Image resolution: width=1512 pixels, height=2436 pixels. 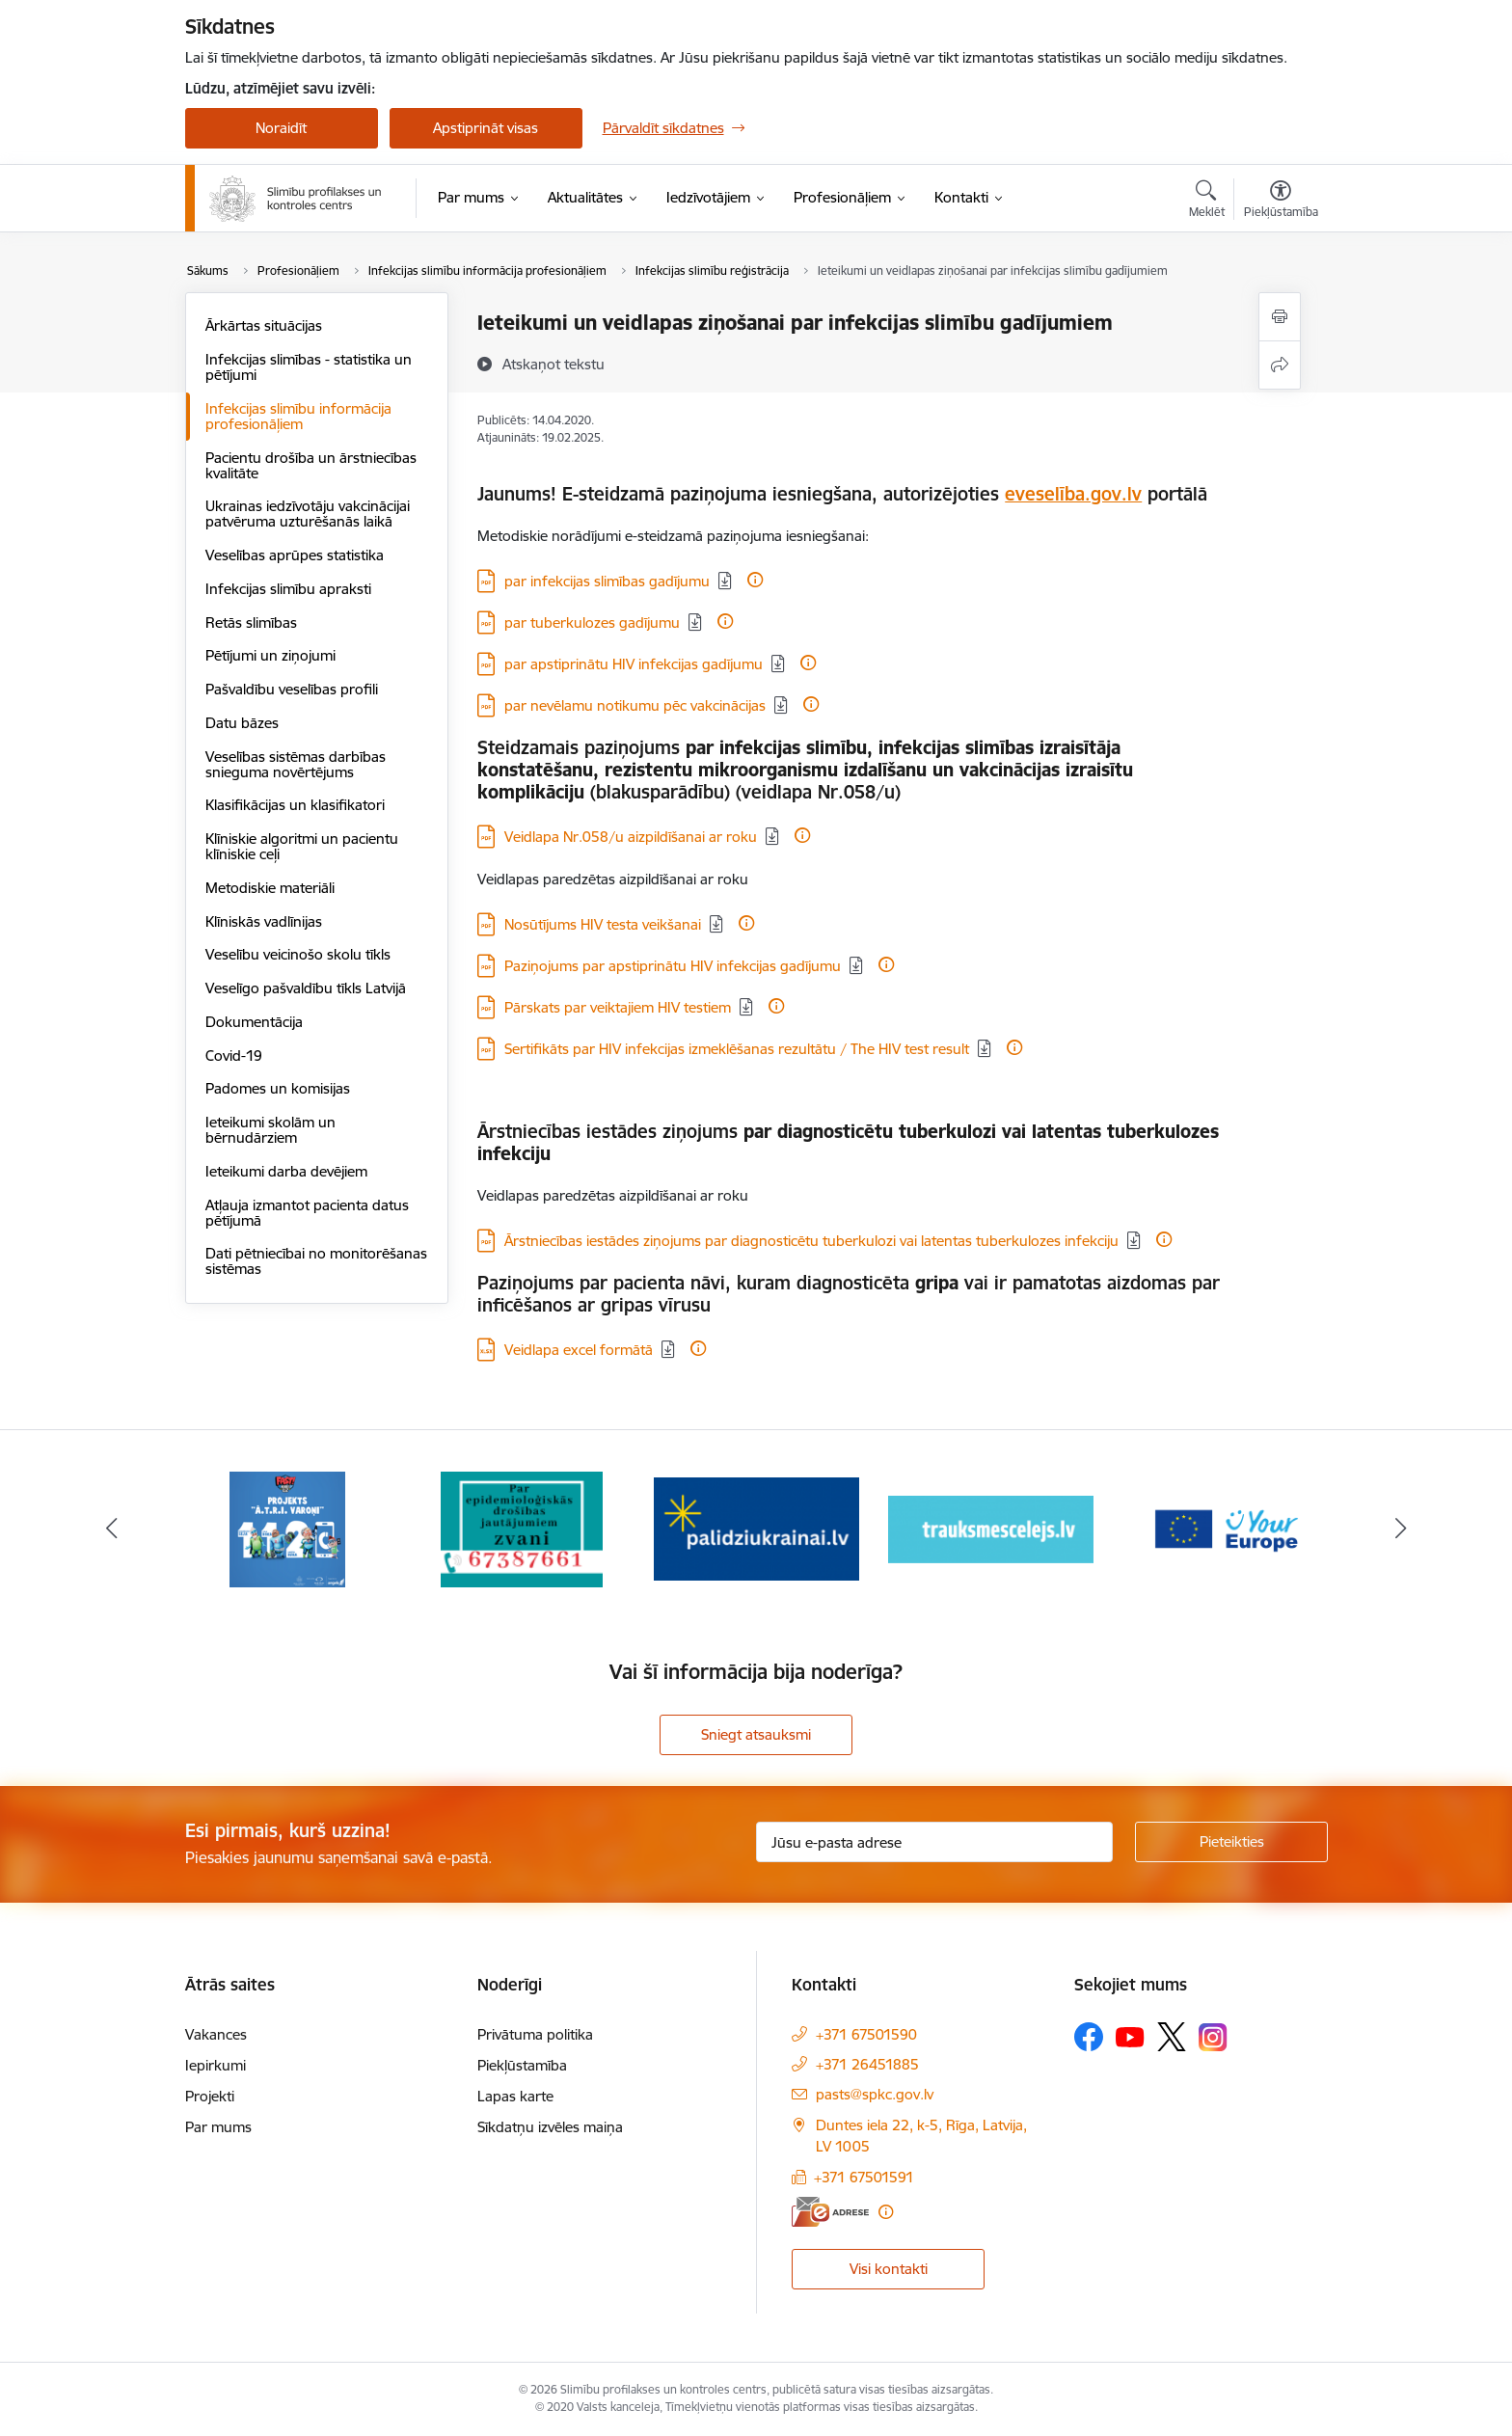 I want to click on Projekti, so click(x=209, y=2096).